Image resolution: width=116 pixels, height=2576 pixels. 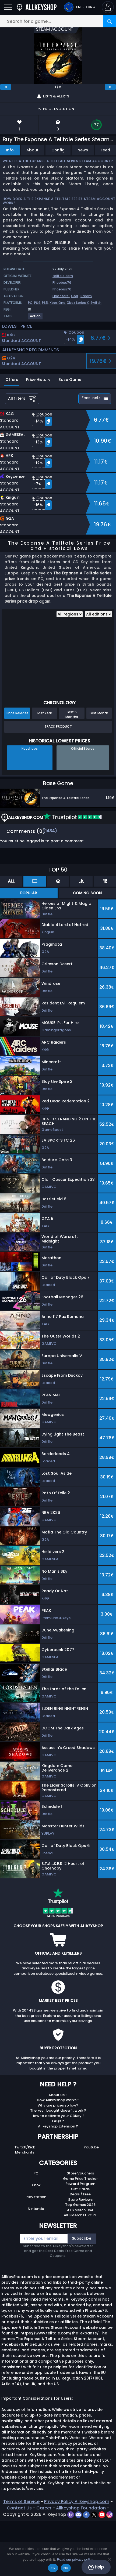 What do you see at coordinates (71, 714) in the screenshot?
I see `Last 6 Months` at bounding box center [71, 714].